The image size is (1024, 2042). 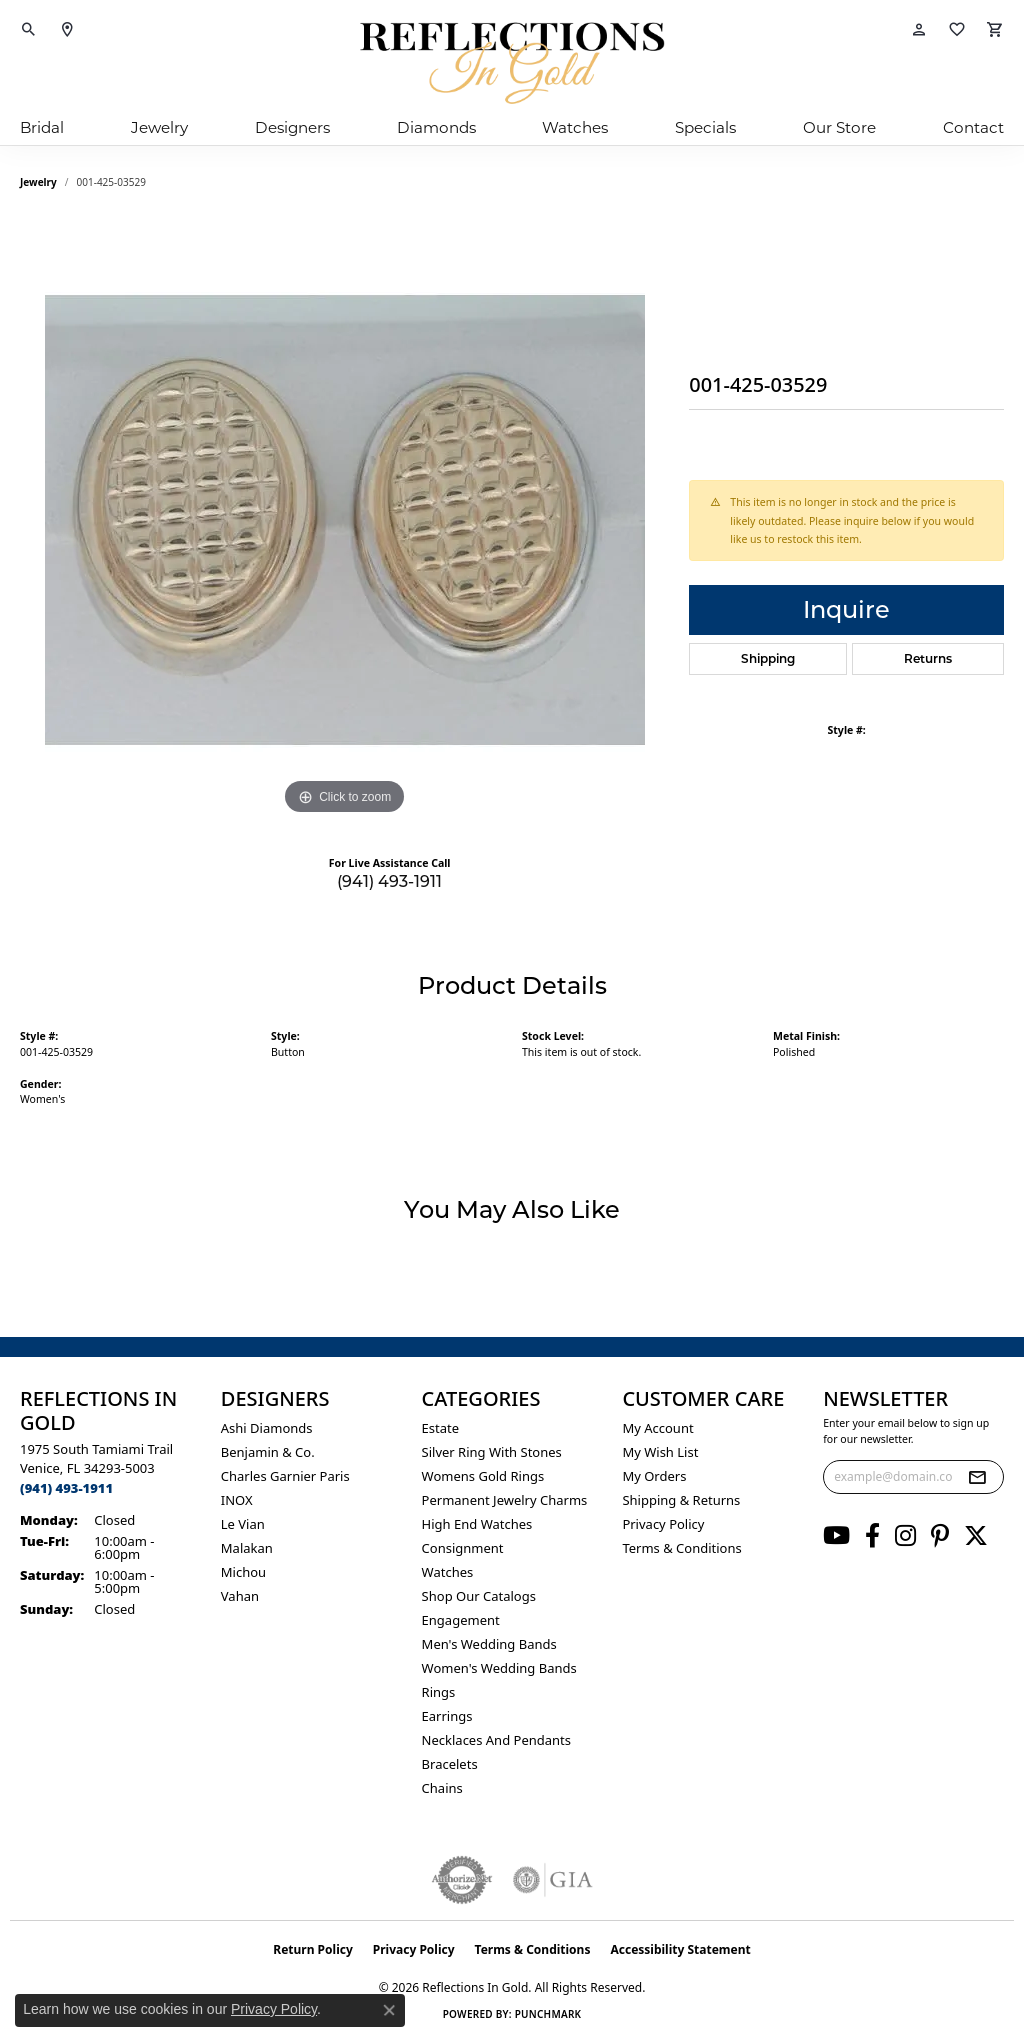 What do you see at coordinates (976, 1536) in the screenshot?
I see `[Follow us on twitter (opens in new tab)]` at bounding box center [976, 1536].